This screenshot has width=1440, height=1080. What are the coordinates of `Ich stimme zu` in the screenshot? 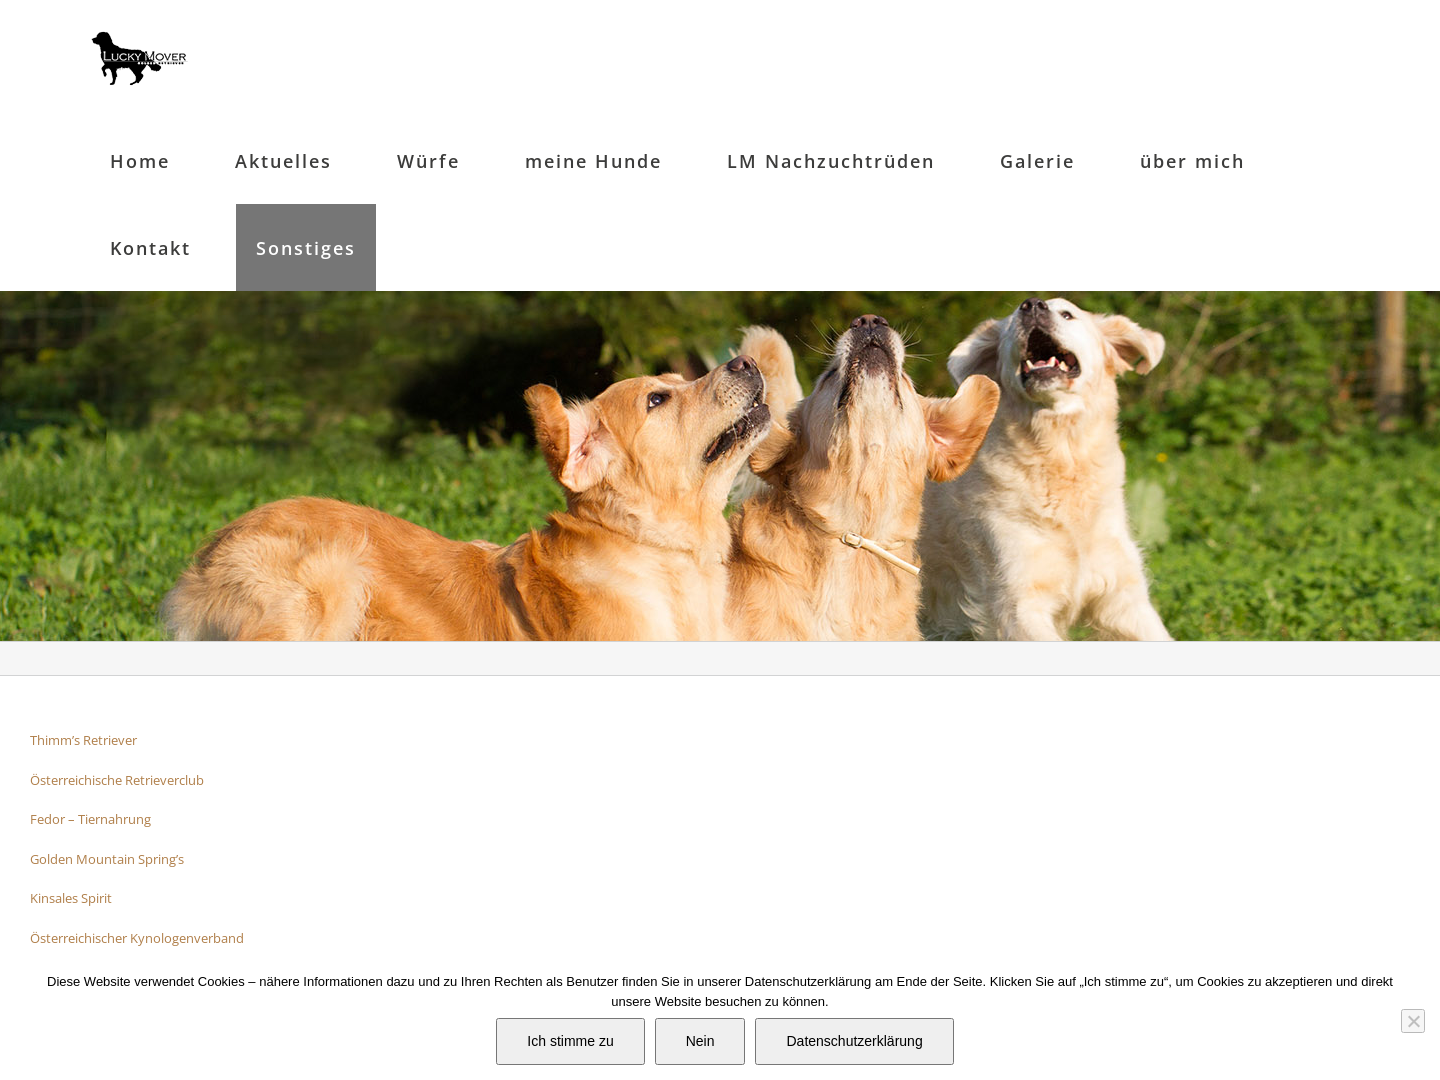 It's located at (570, 1041).